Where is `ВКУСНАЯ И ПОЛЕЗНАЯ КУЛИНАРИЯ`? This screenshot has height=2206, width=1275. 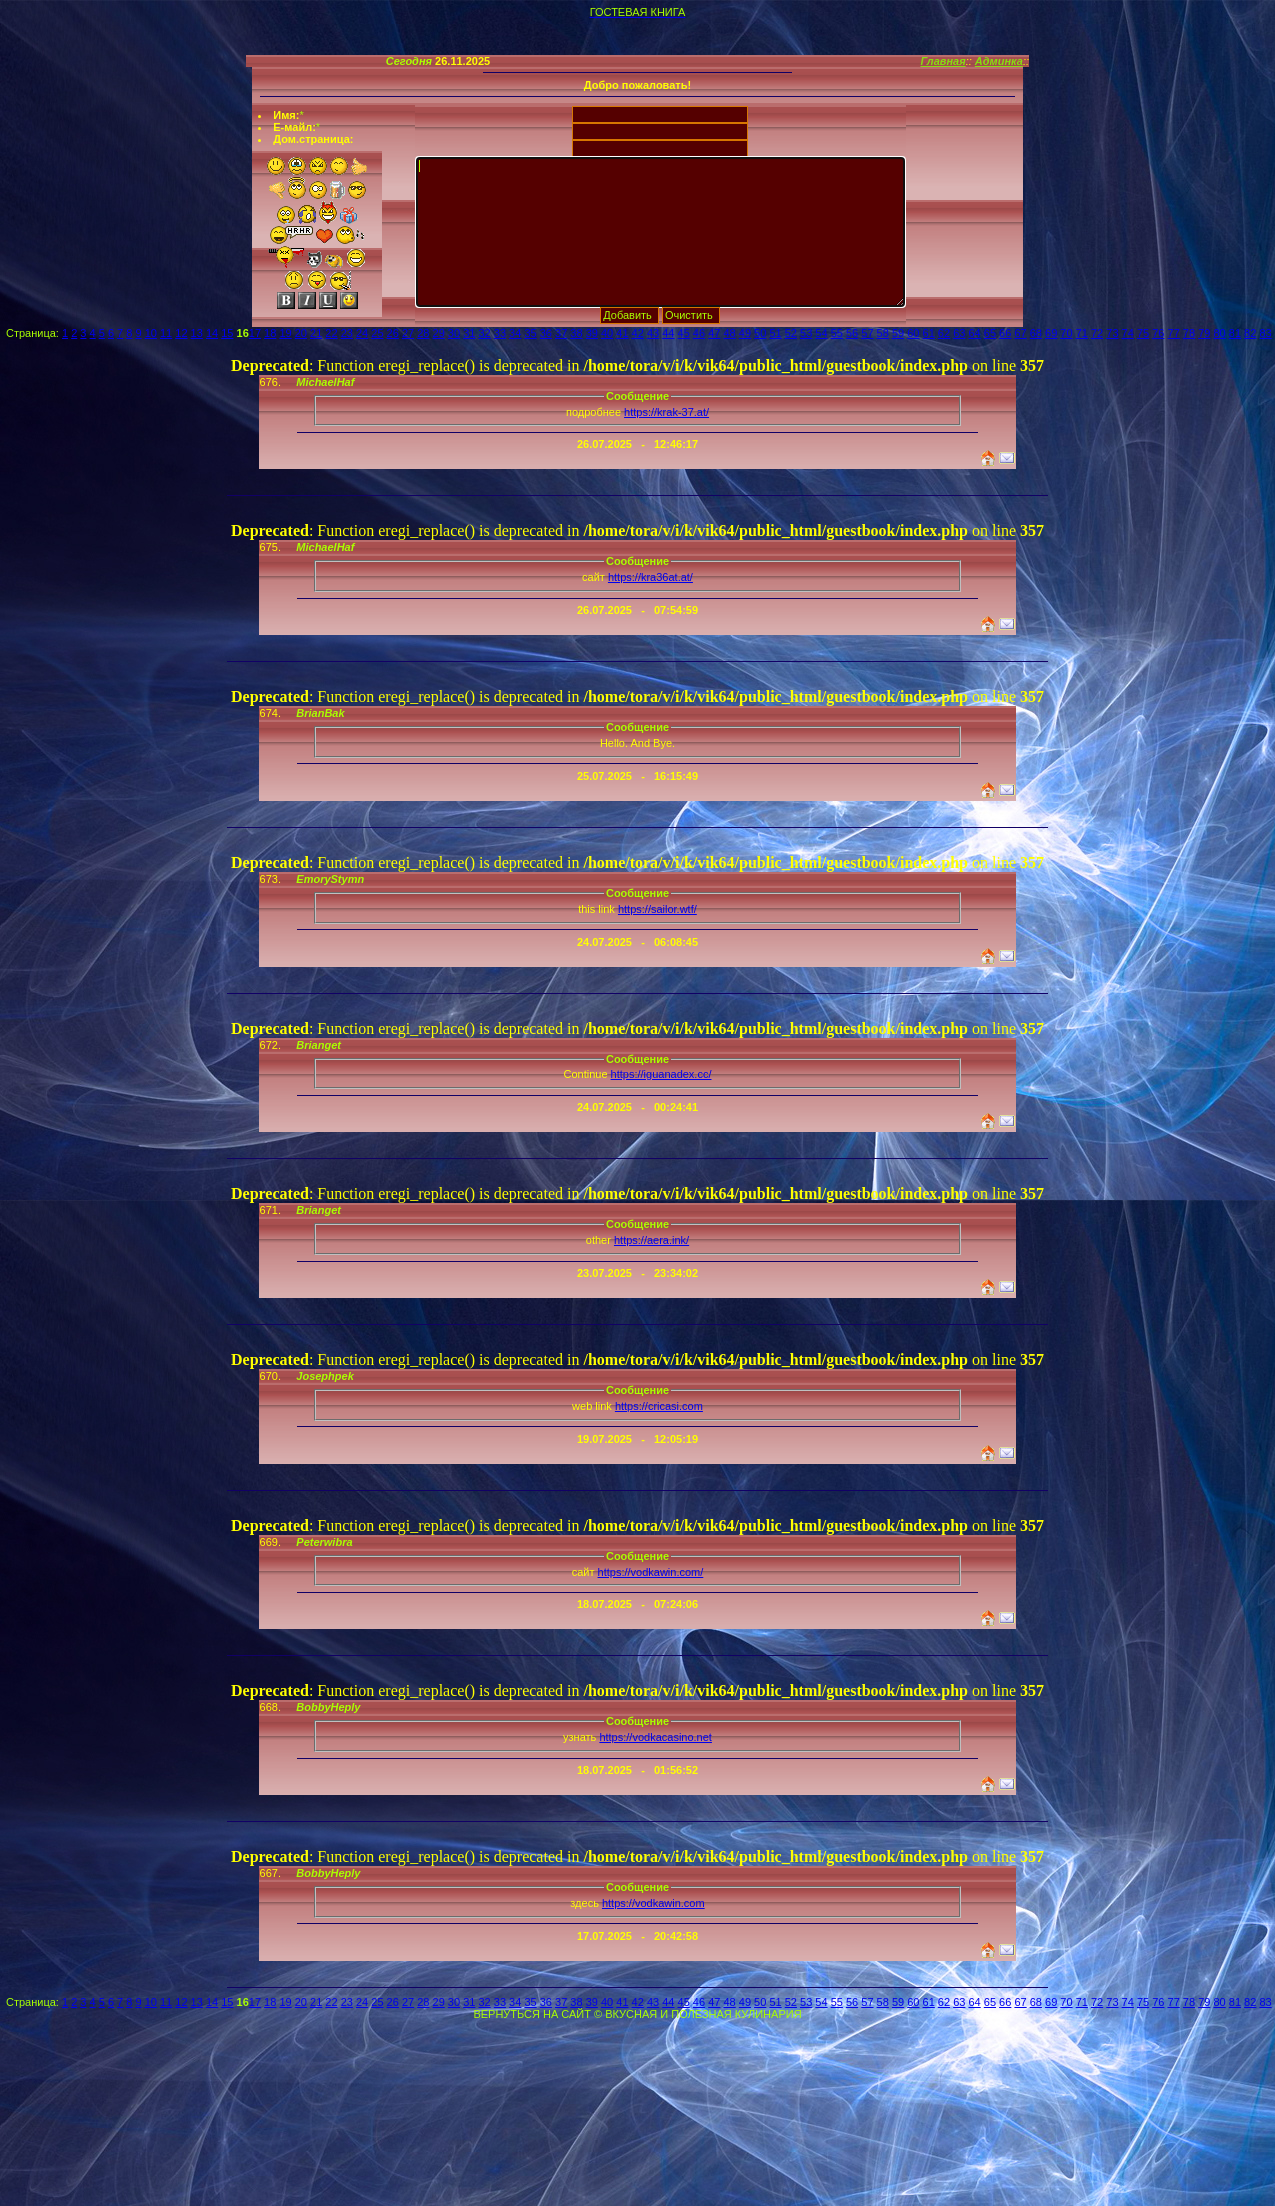 ВКУСНАЯ И ПОЛЕЗНАЯ КУЛИНАРИЯ is located at coordinates (703, 2014).